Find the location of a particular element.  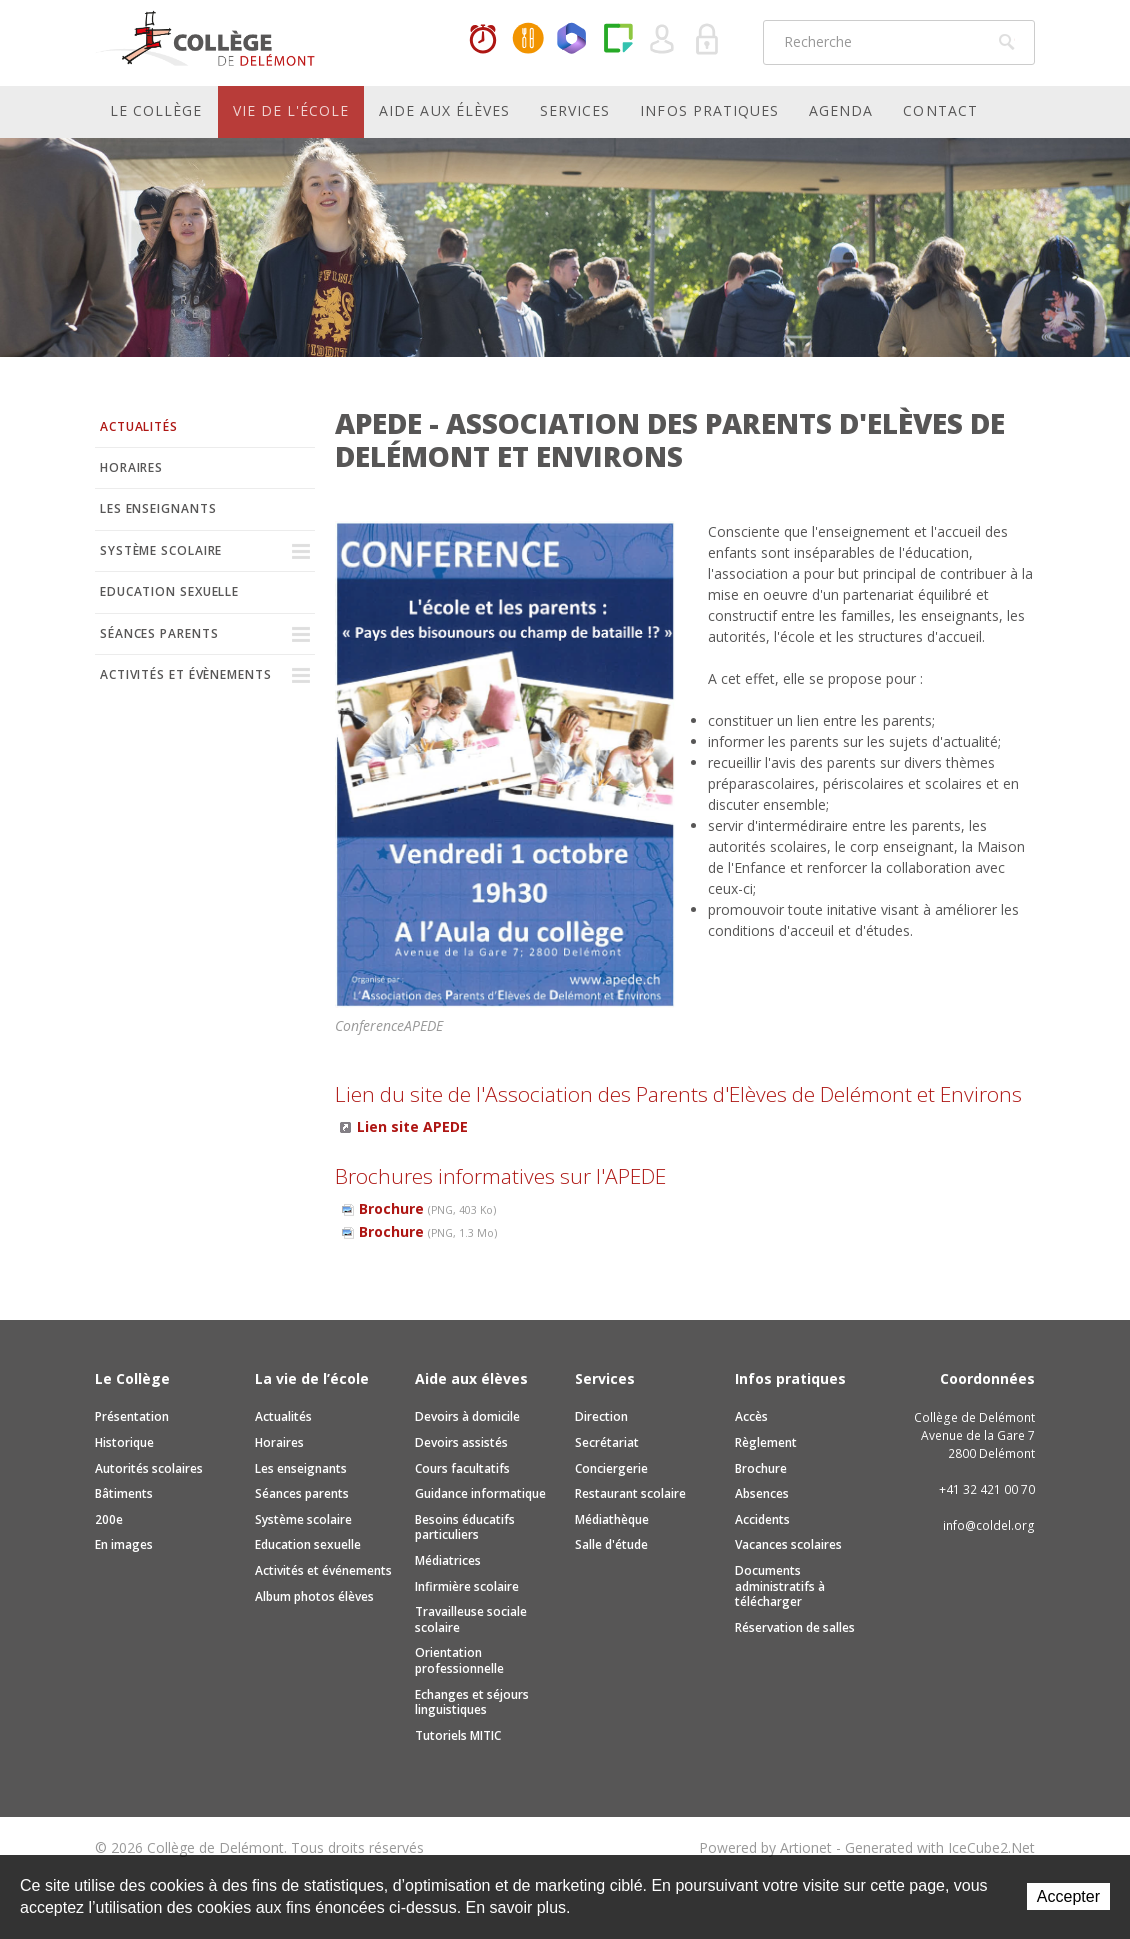

Séances parents is located at coordinates (159, 633).